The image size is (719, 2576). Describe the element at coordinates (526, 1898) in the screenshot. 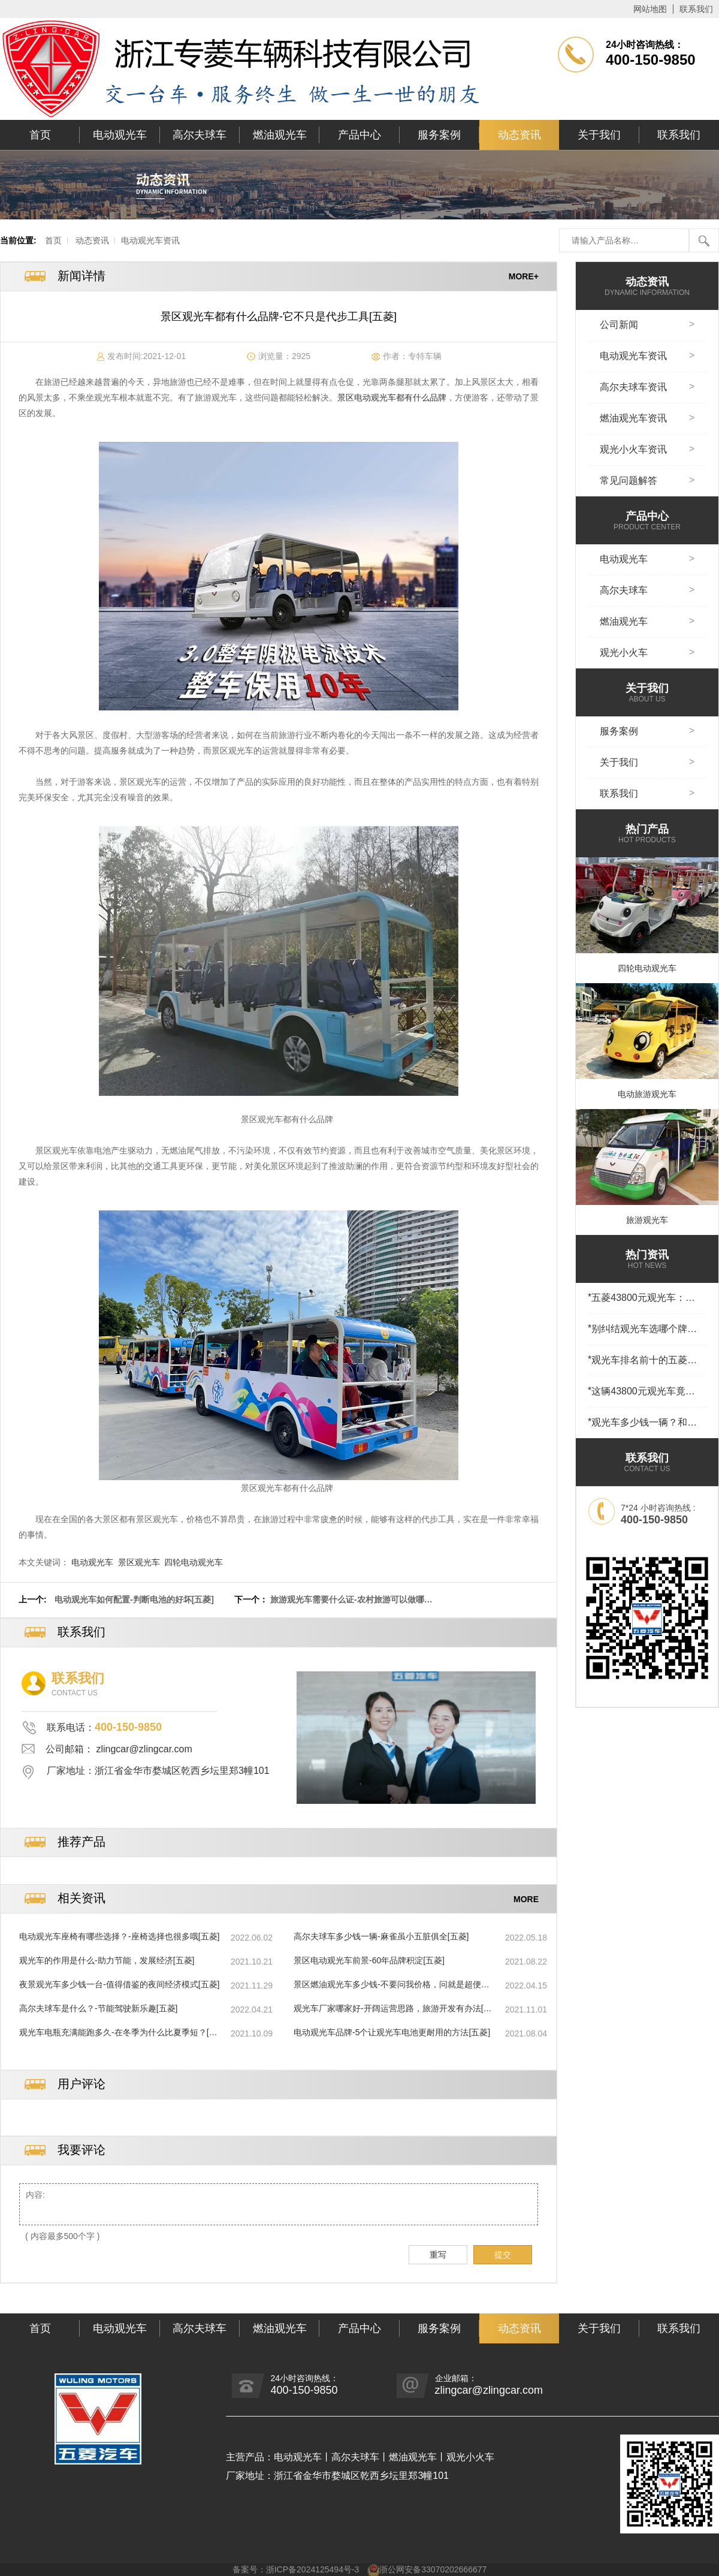

I see `MORE` at that location.